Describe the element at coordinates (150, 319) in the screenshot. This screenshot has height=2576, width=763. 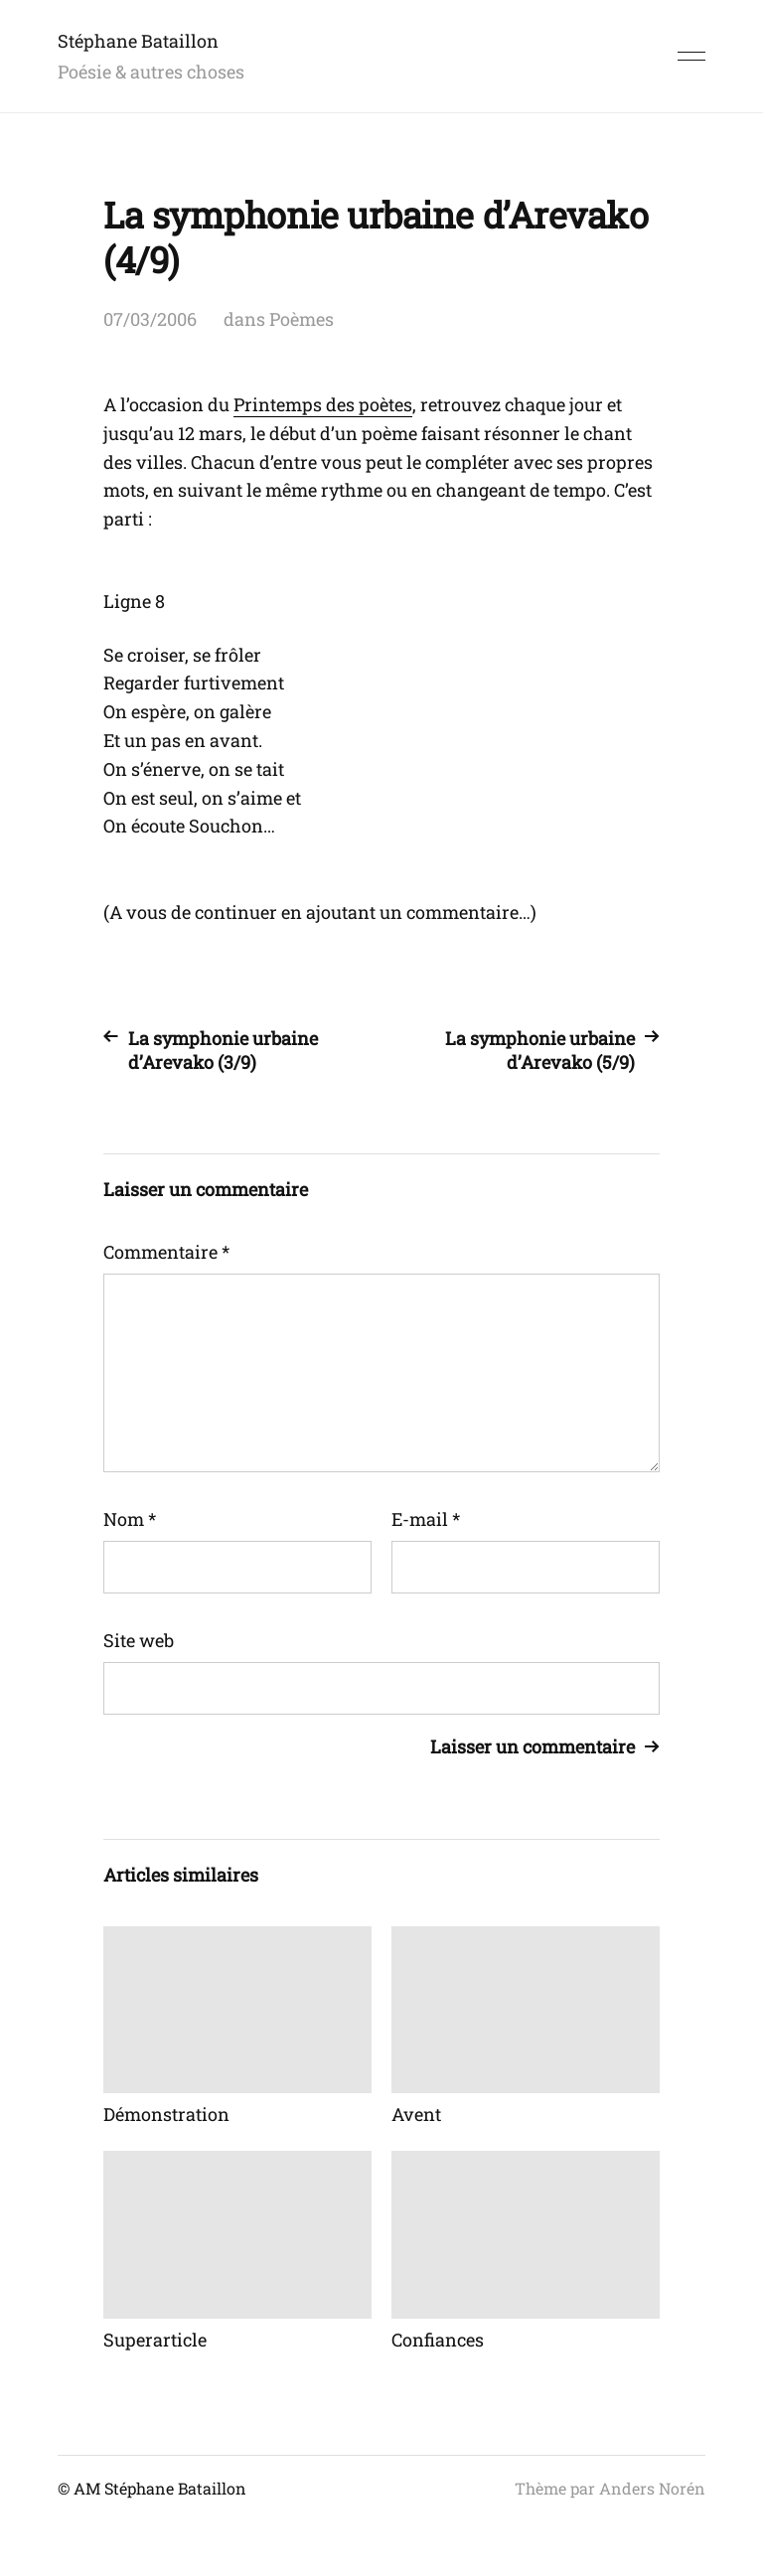
I see `07/03/2006` at that location.